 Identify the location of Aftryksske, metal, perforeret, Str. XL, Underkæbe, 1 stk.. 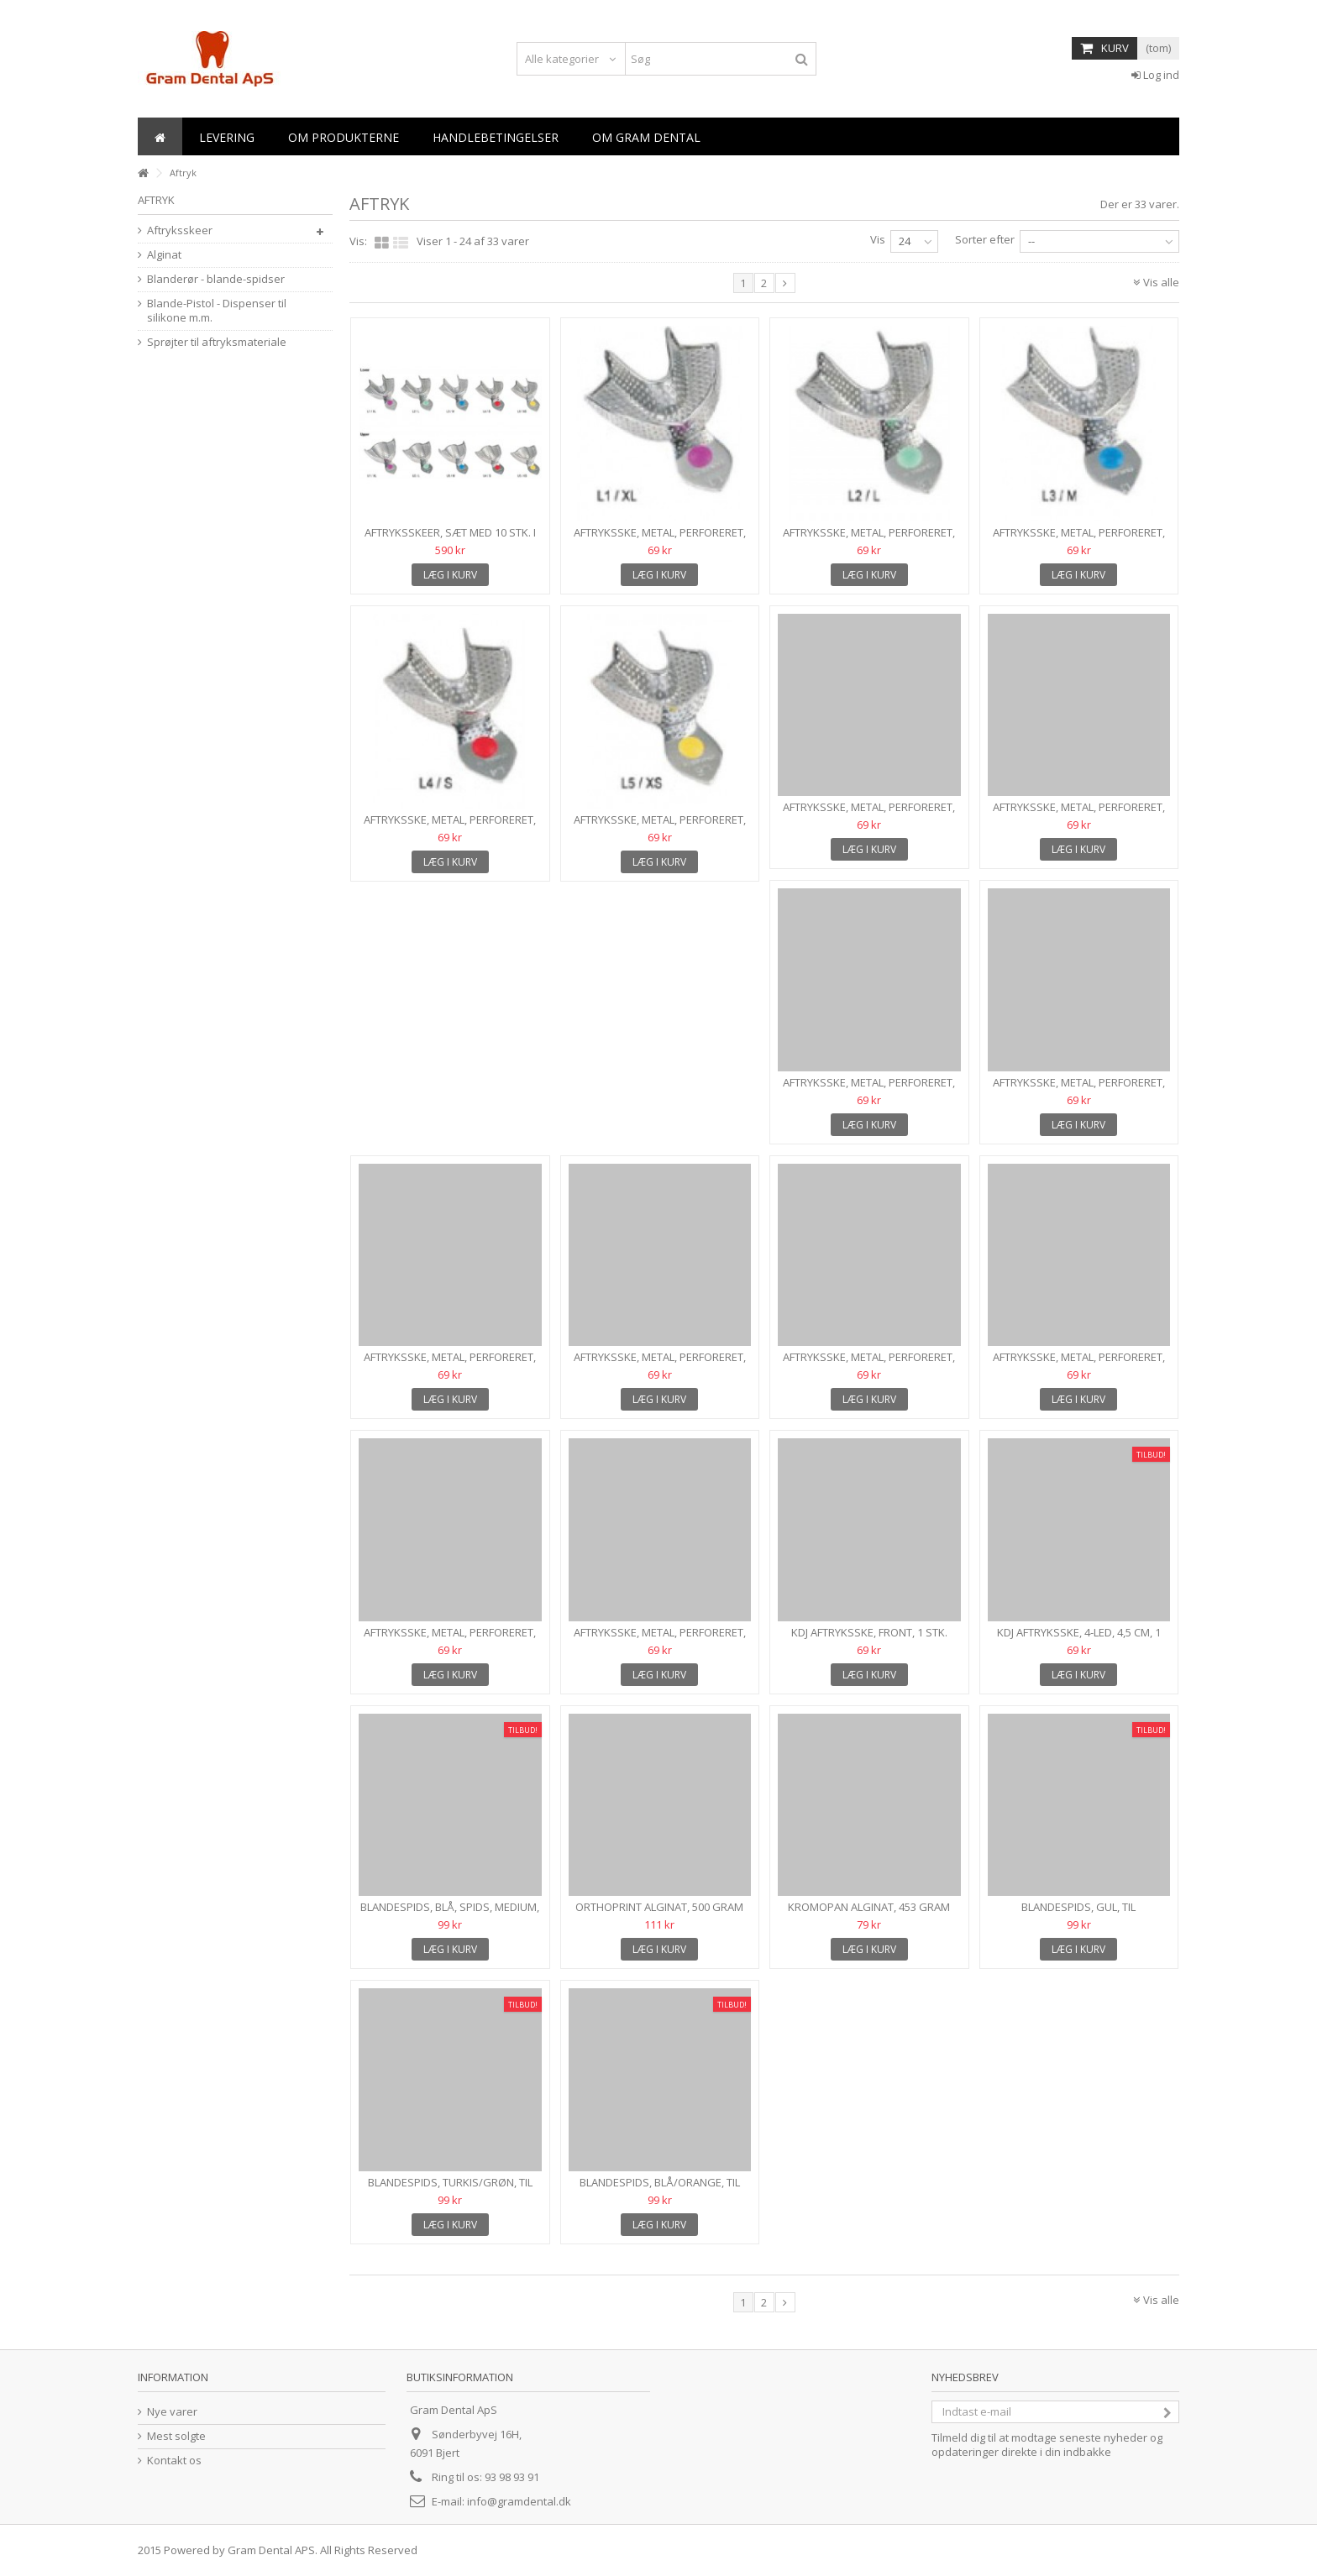
(660, 539).